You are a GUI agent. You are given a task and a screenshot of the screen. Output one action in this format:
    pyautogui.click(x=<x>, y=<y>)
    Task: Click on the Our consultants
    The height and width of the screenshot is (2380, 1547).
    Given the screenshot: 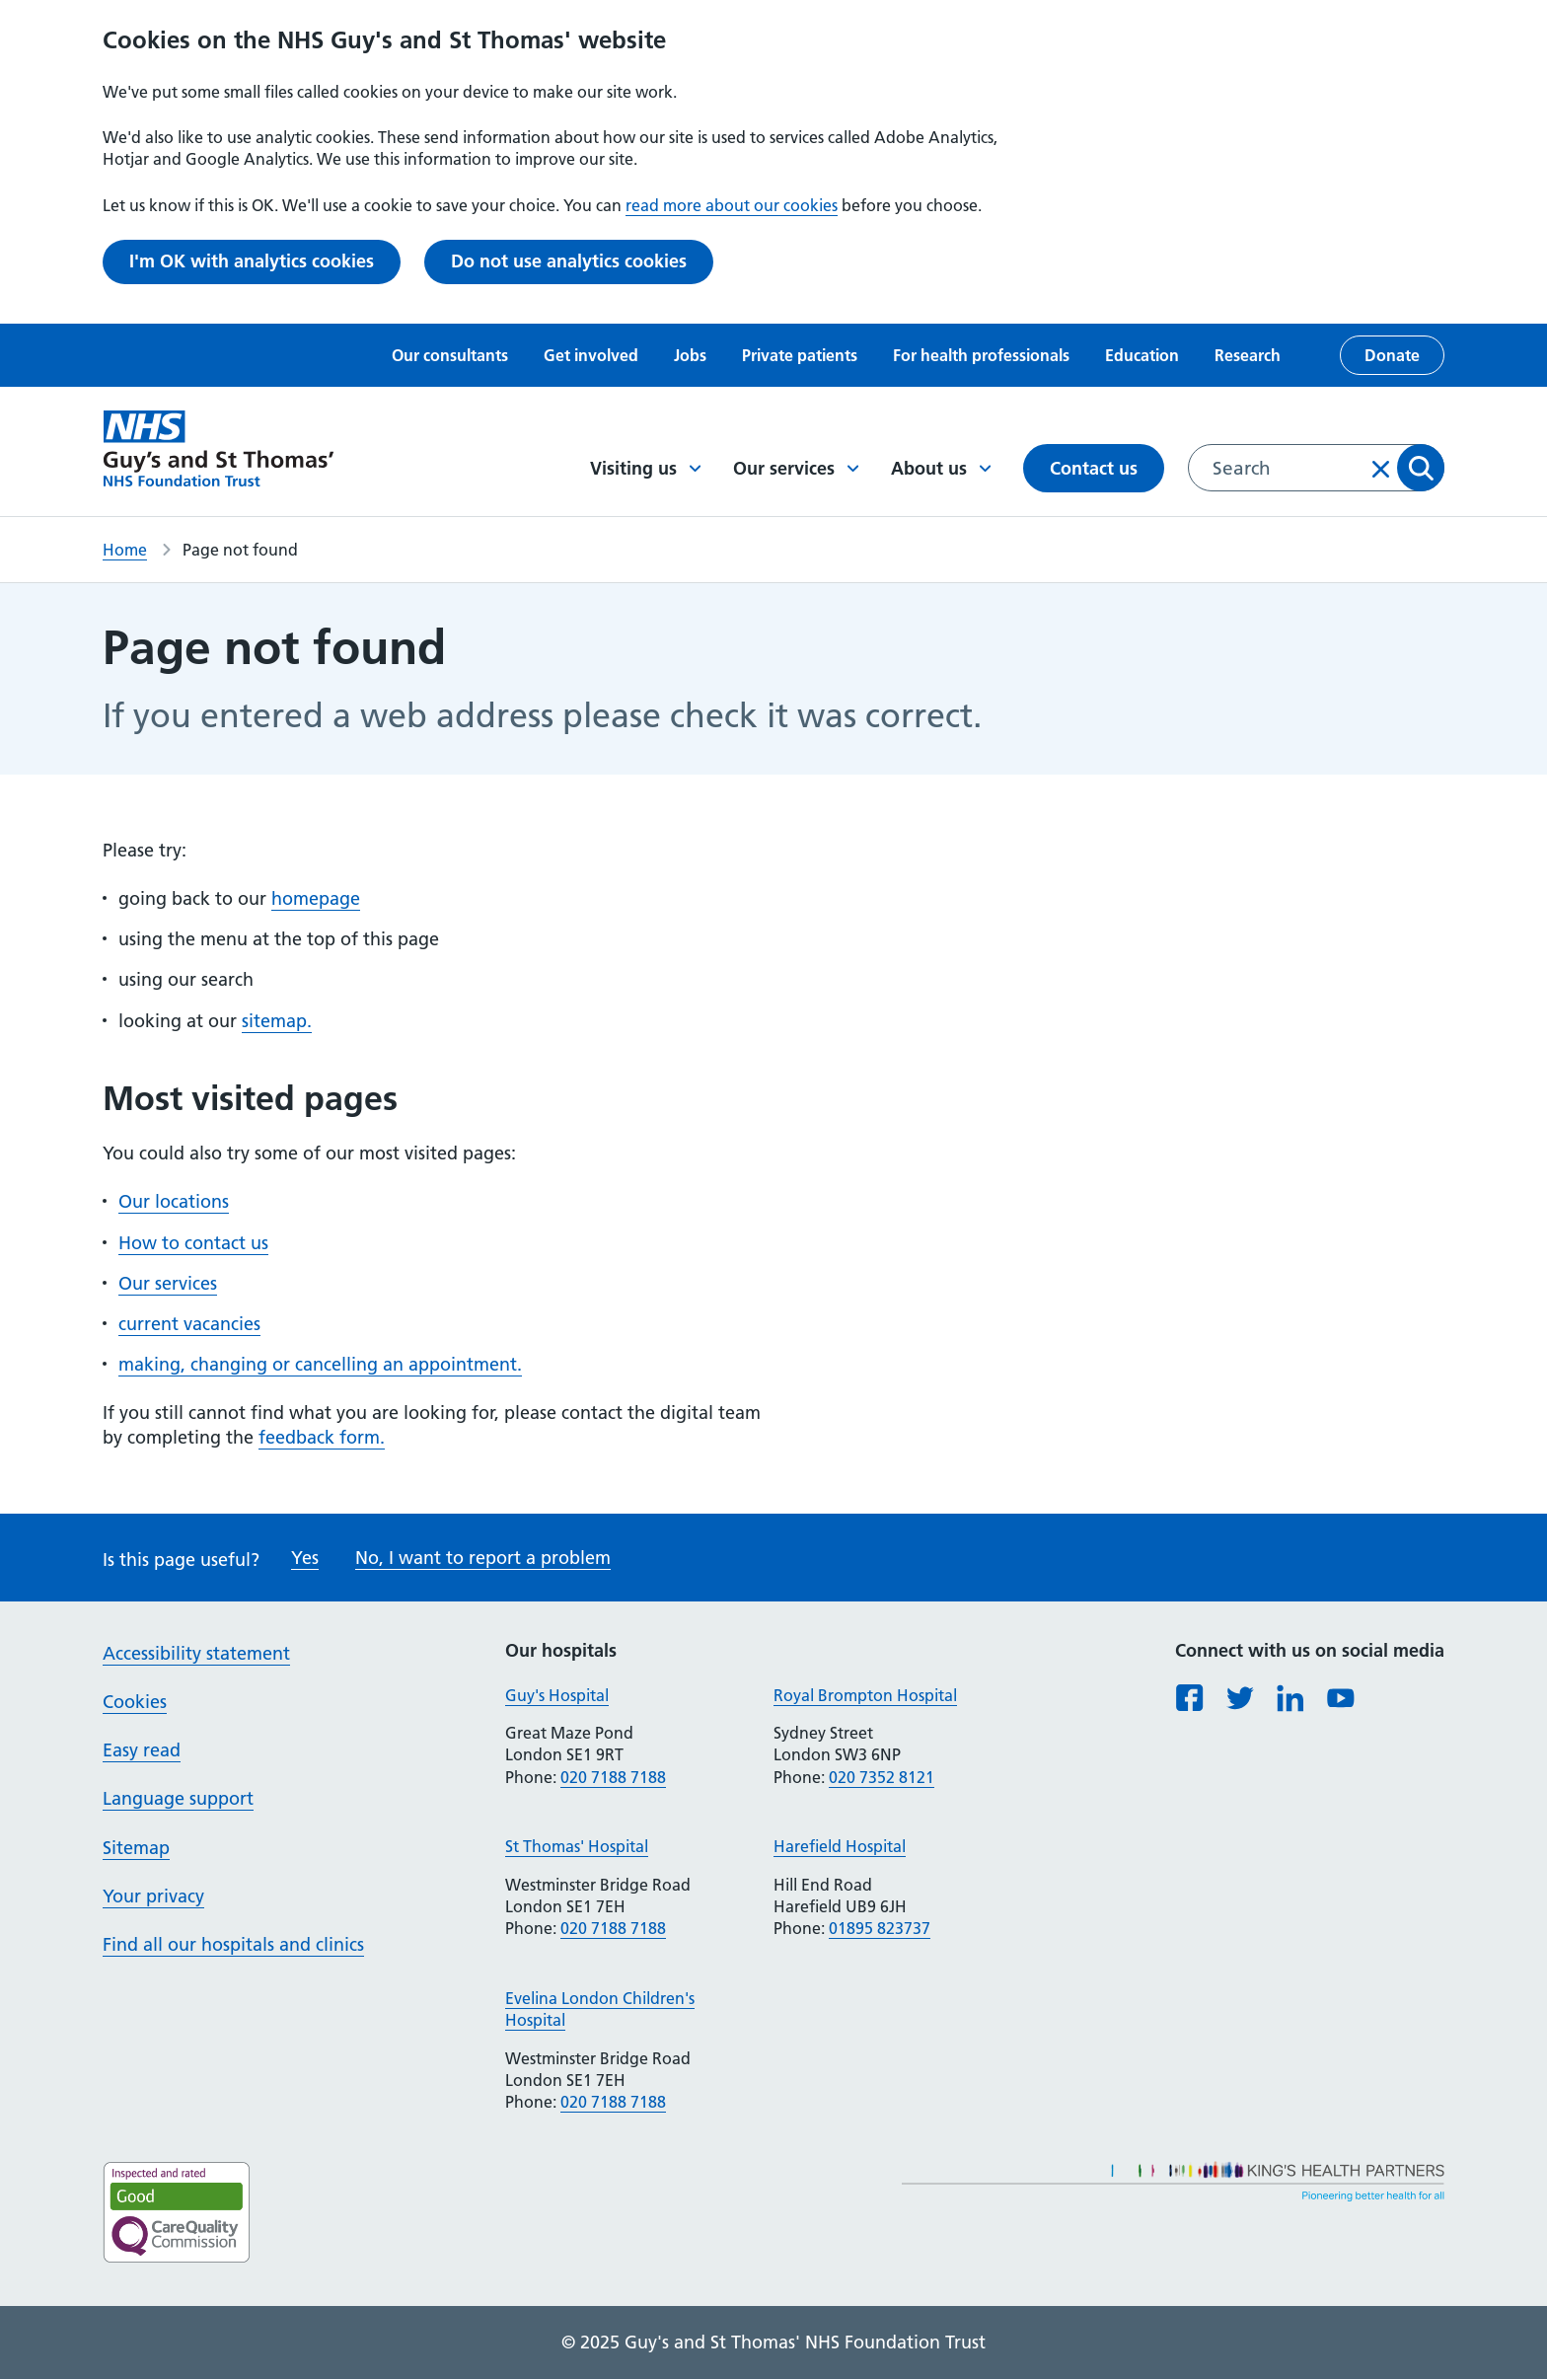 What is the action you would take?
    pyautogui.click(x=450, y=355)
    